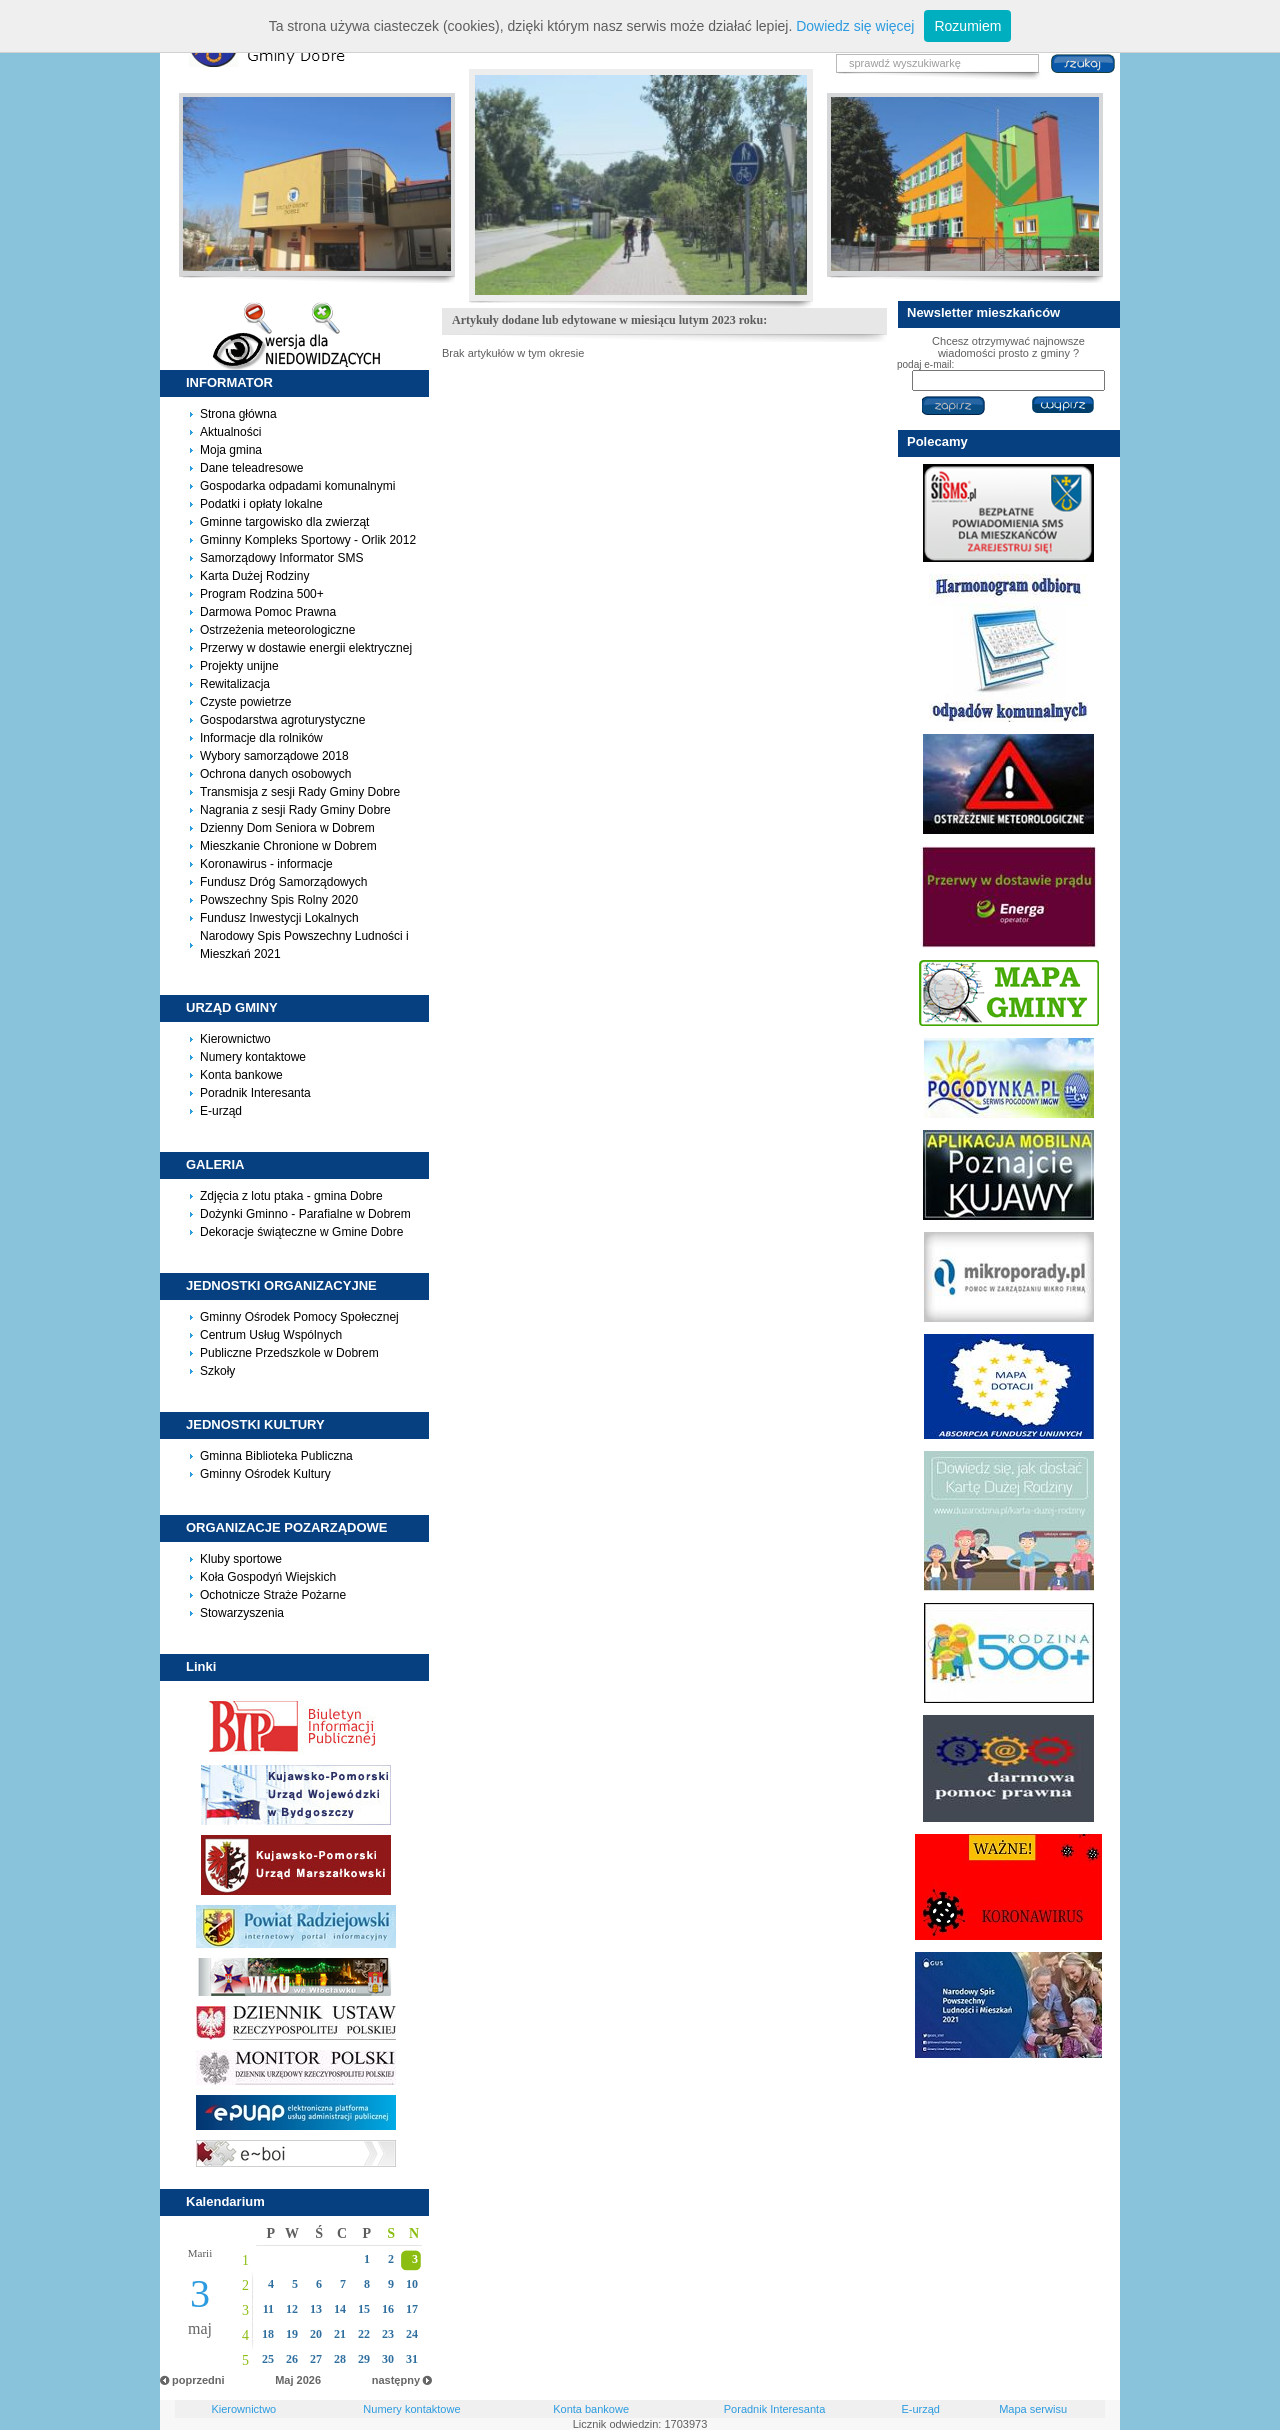  Describe the element at coordinates (268, 2359) in the screenshot. I see `25` at that location.